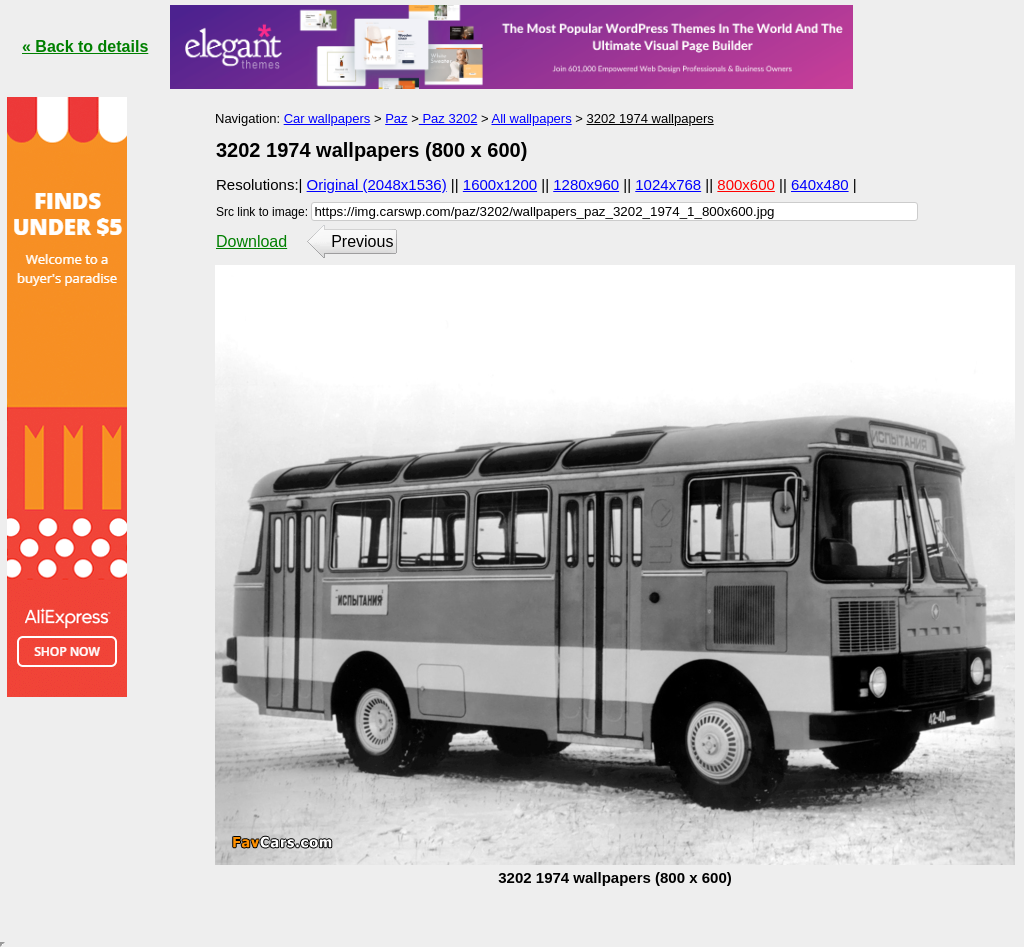 The height and width of the screenshot is (947, 1024). I want to click on 1600x1200, so click(500, 184).